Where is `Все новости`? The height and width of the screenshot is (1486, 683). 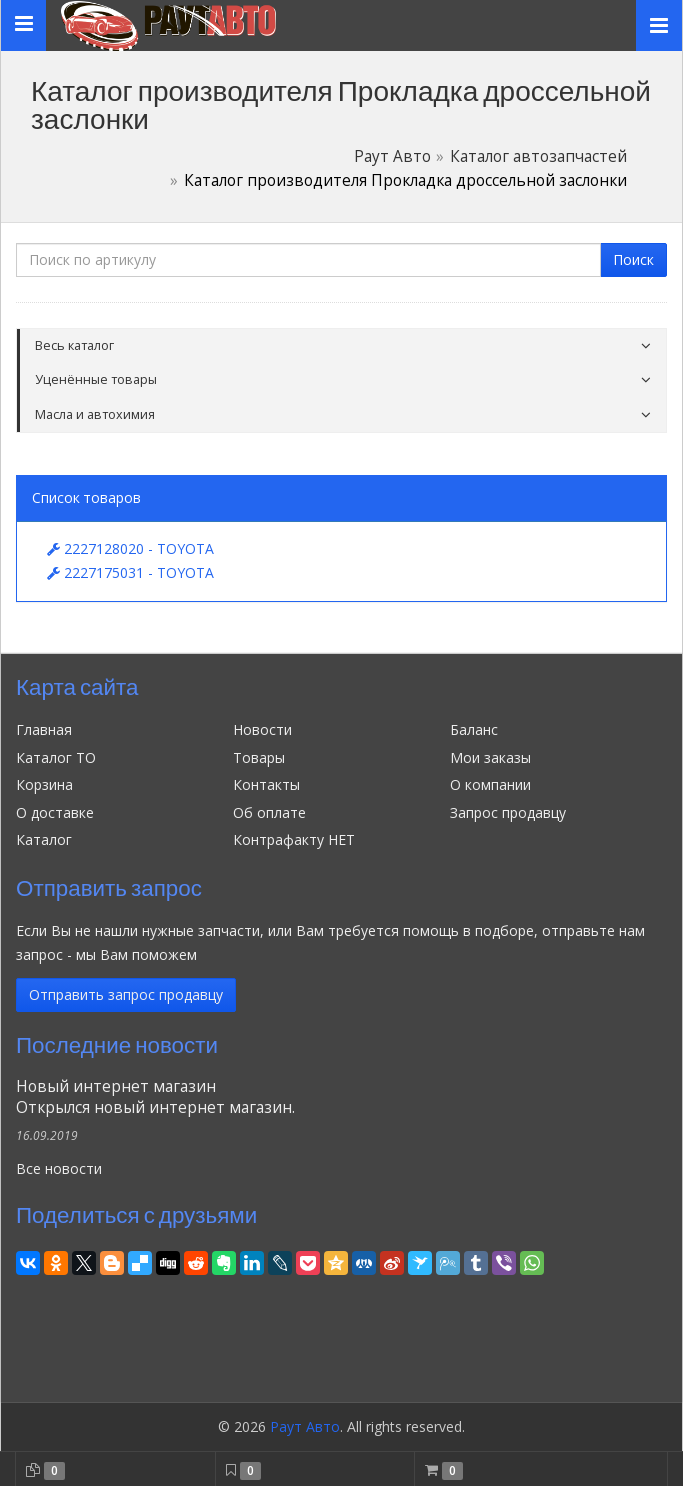 Все новости is located at coordinates (59, 1168).